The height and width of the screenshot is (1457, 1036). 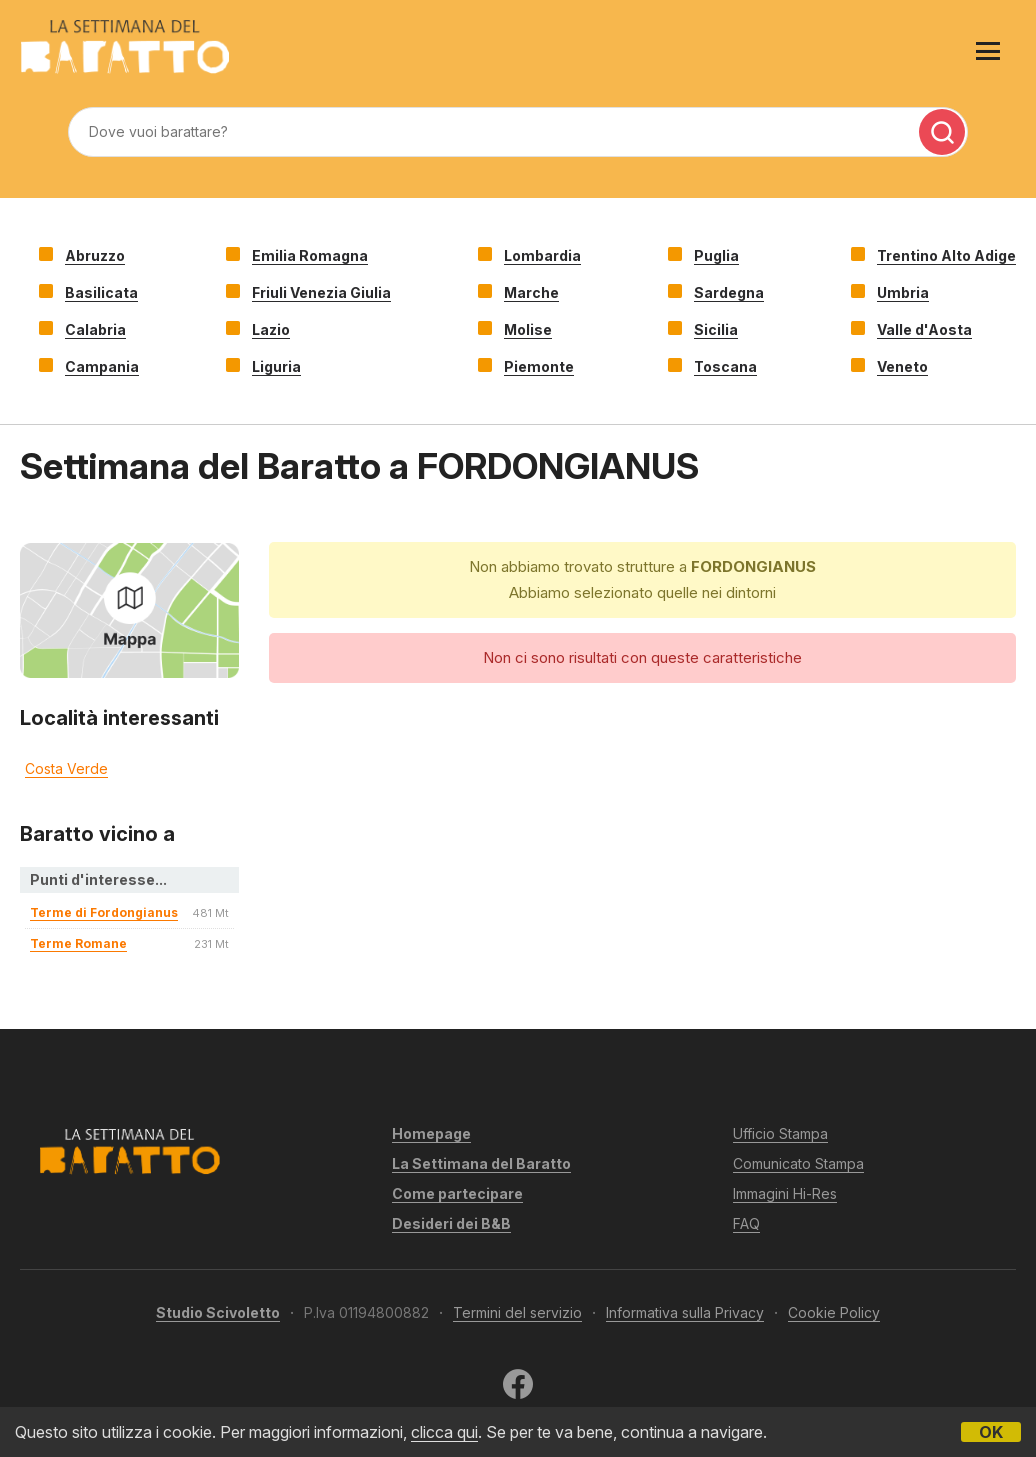 I want to click on FAQ, so click(x=746, y=1223).